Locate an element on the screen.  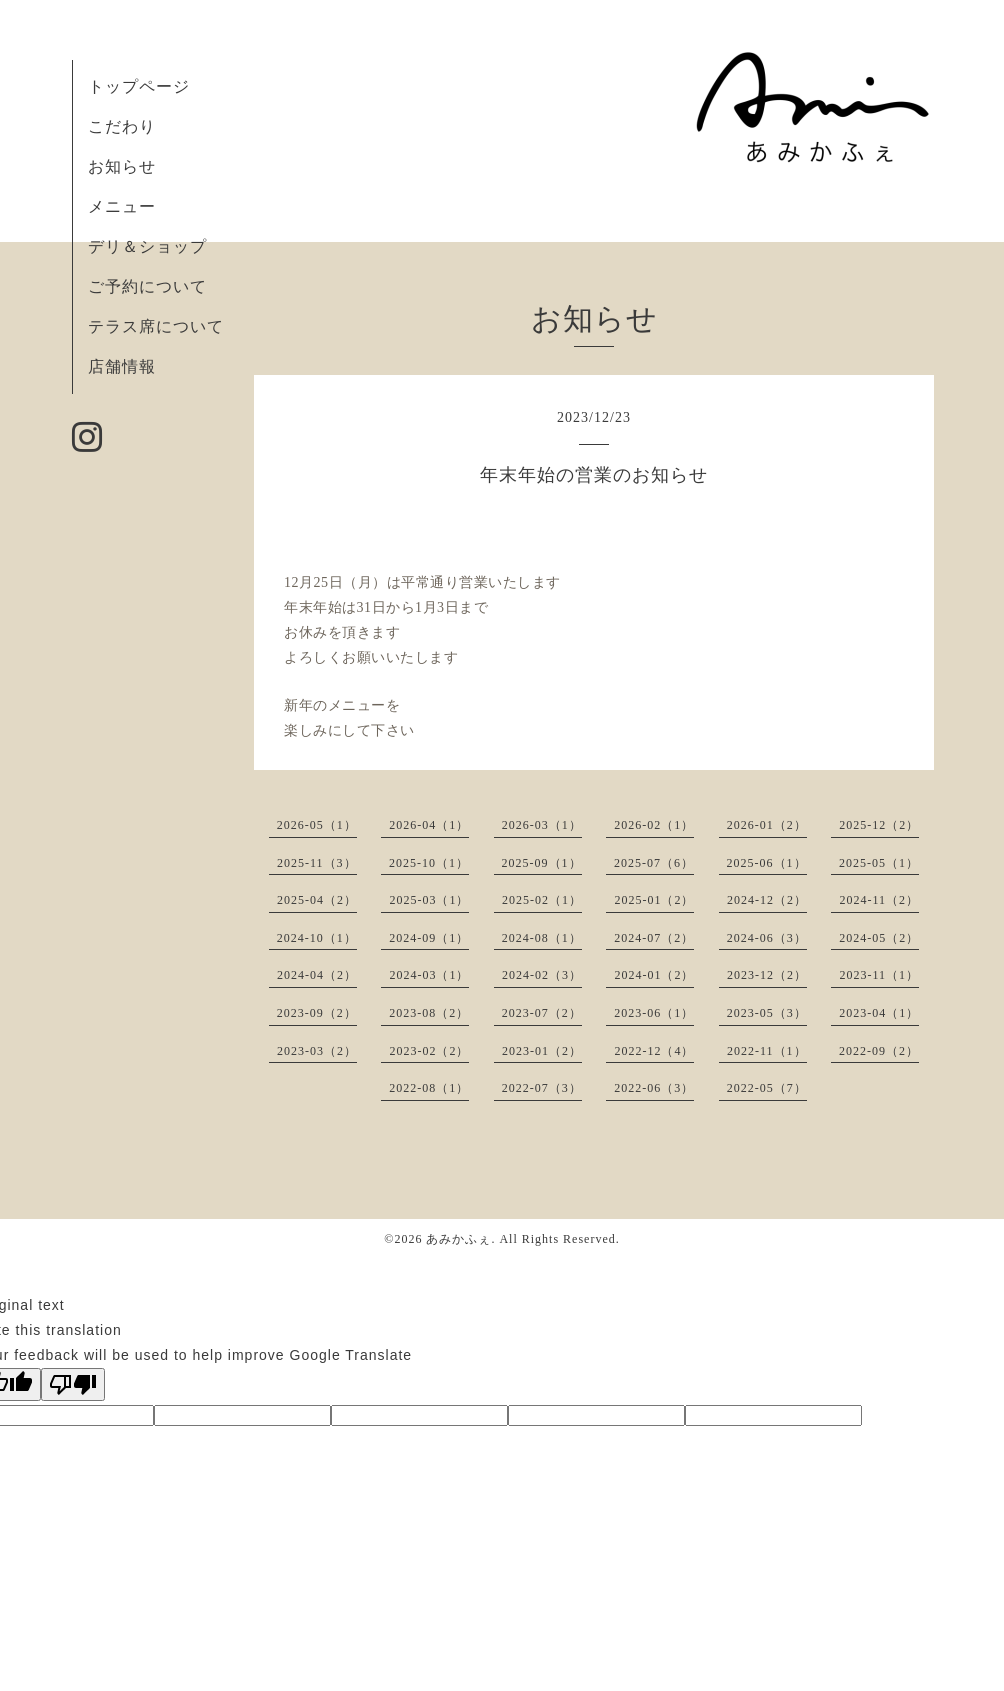
2022-07（3） is located at coordinates (542, 1088).